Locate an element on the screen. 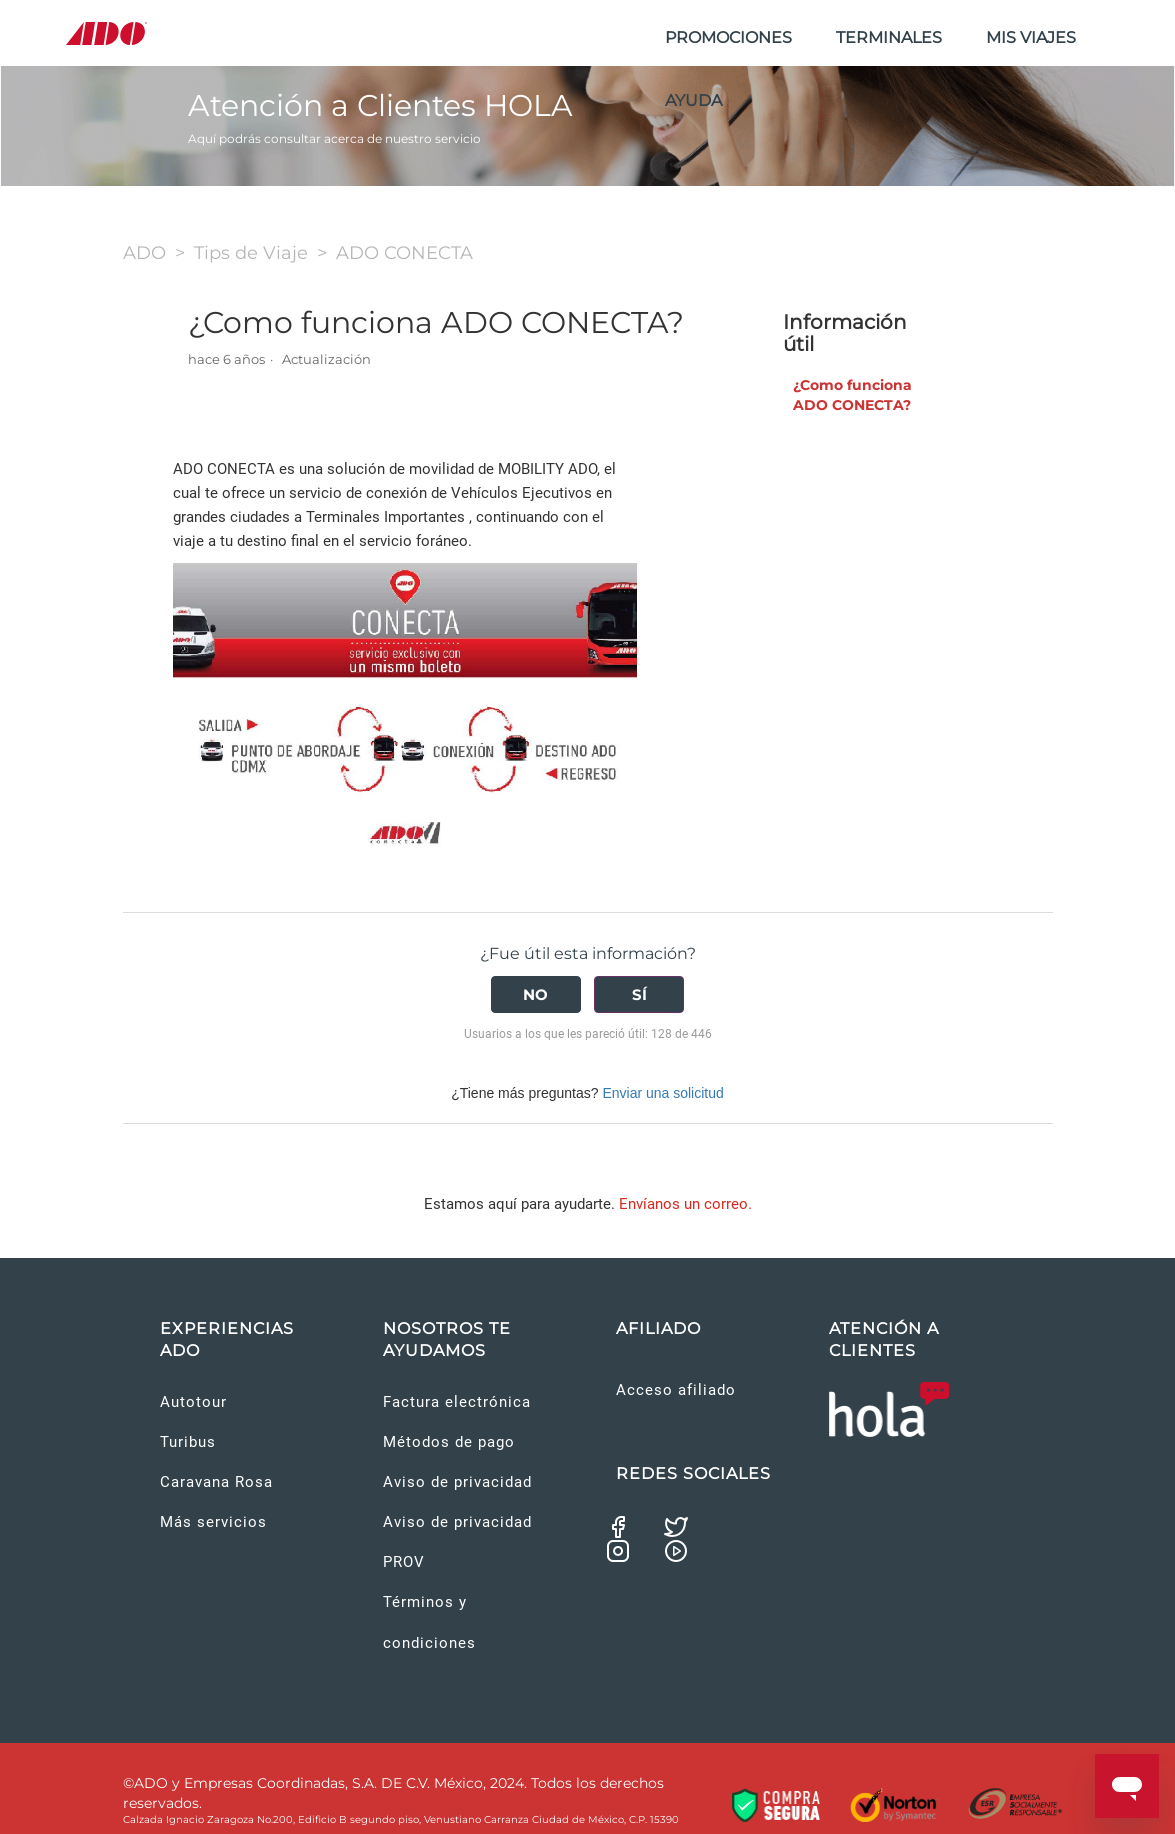 This screenshot has width=1175, height=1834. Aviso de privacidad is located at coordinates (457, 1482).